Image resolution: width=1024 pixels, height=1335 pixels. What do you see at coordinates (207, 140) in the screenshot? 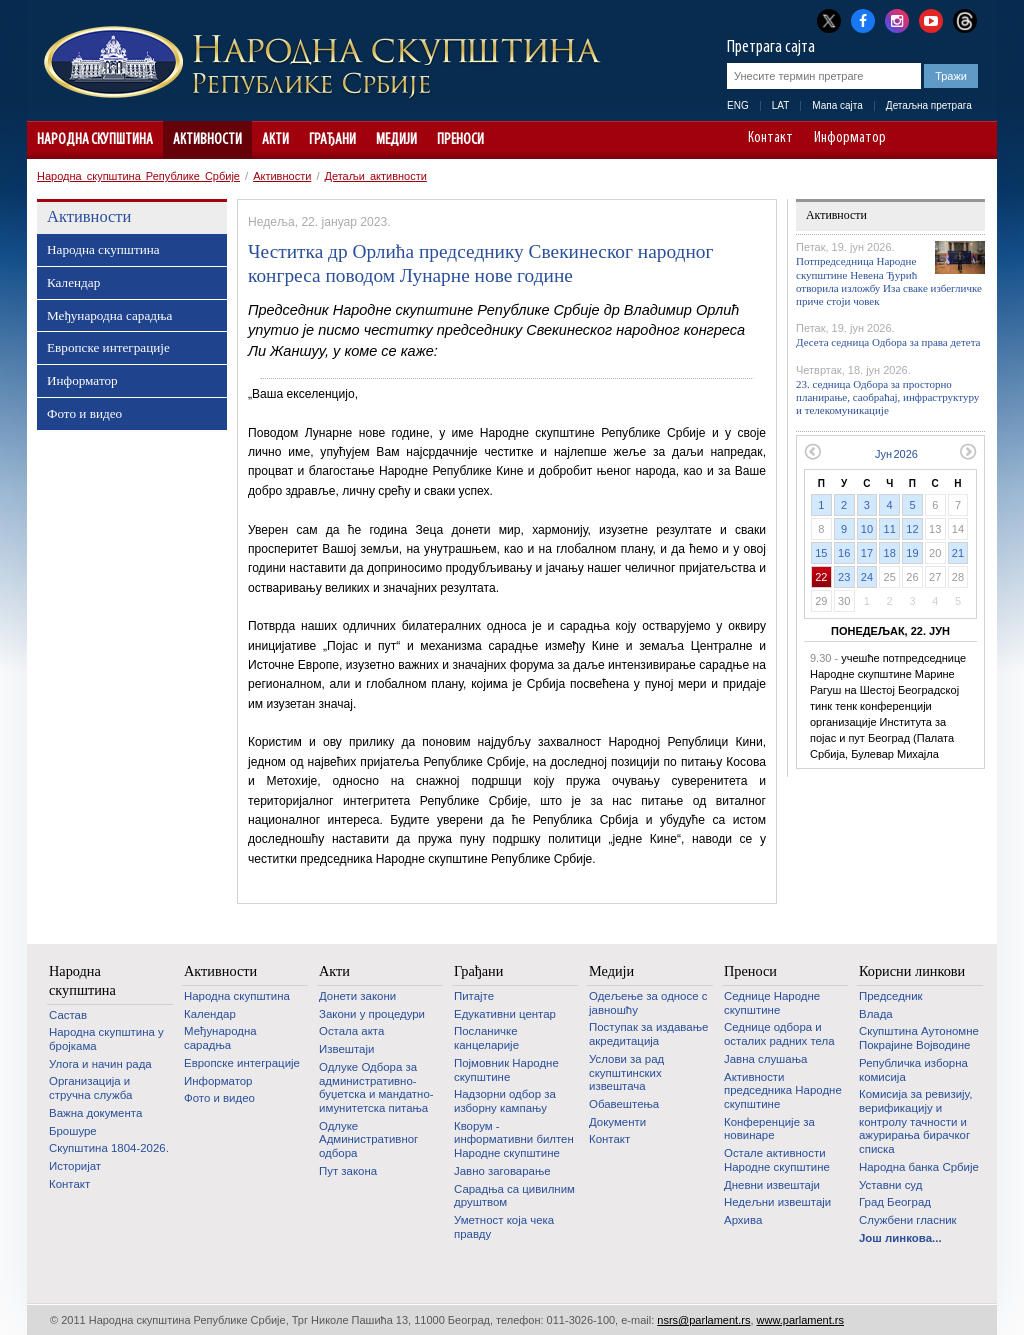
I see `Активности` at bounding box center [207, 140].